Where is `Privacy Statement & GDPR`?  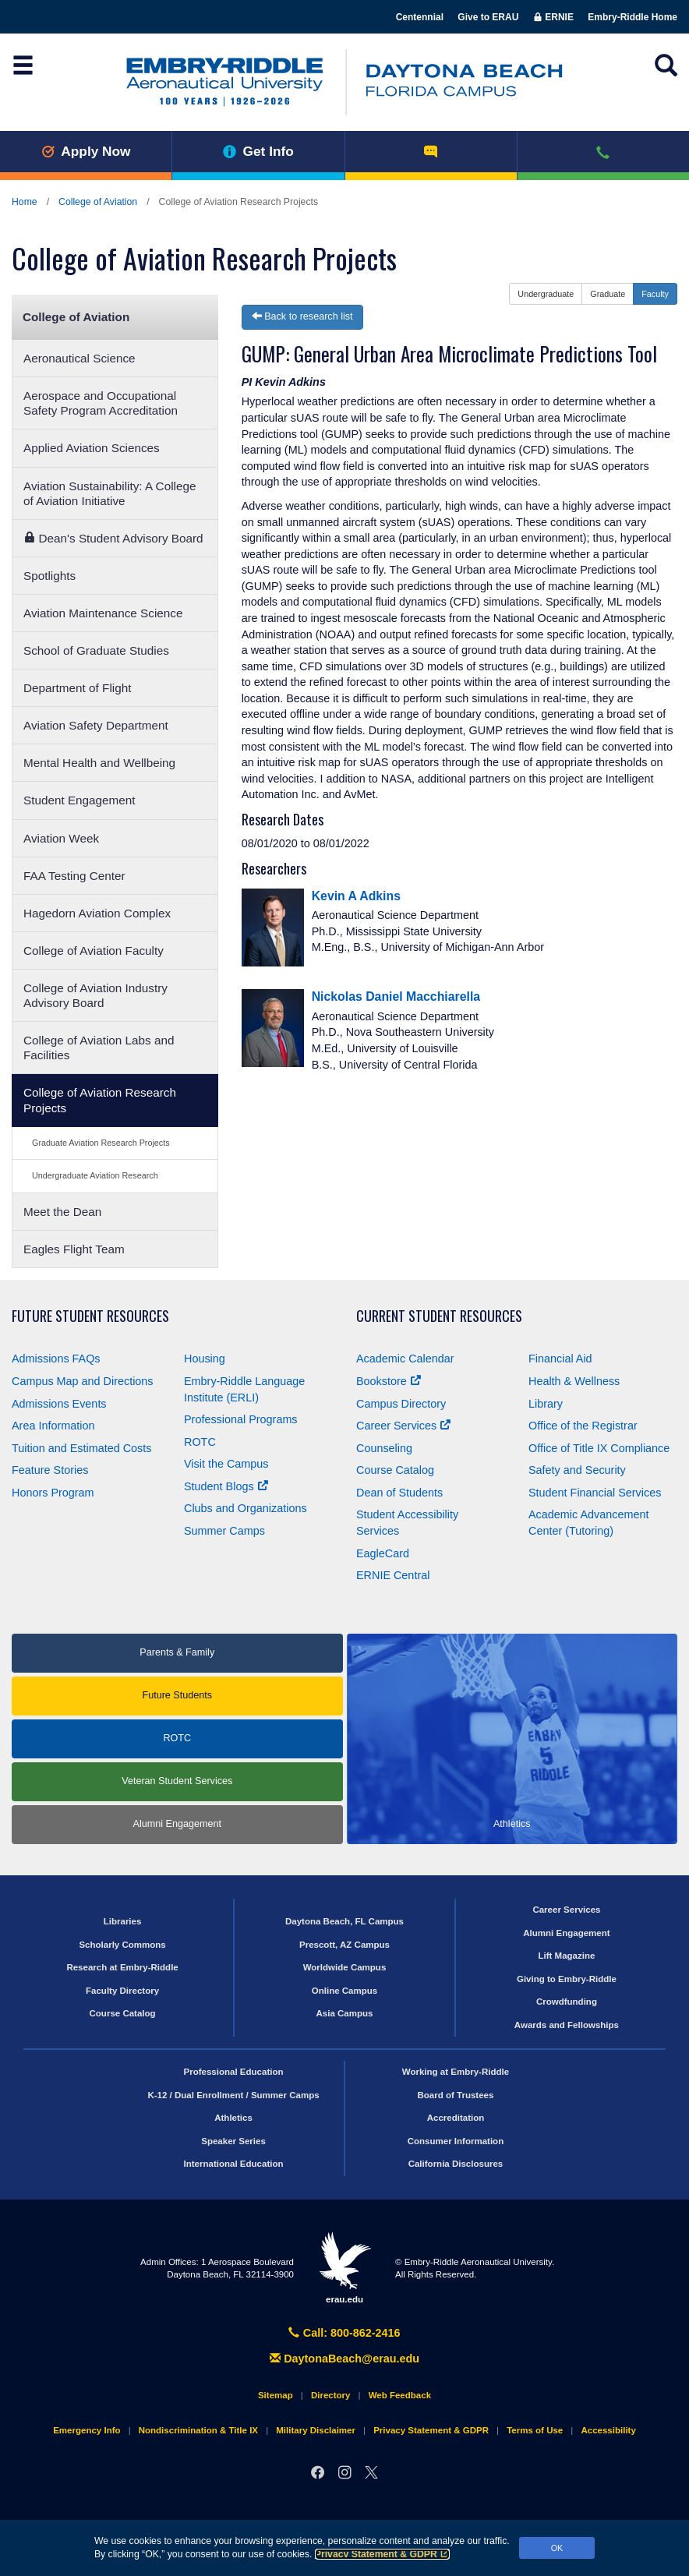
Privacy Statement & GDPR is located at coordinates (382, 2554).